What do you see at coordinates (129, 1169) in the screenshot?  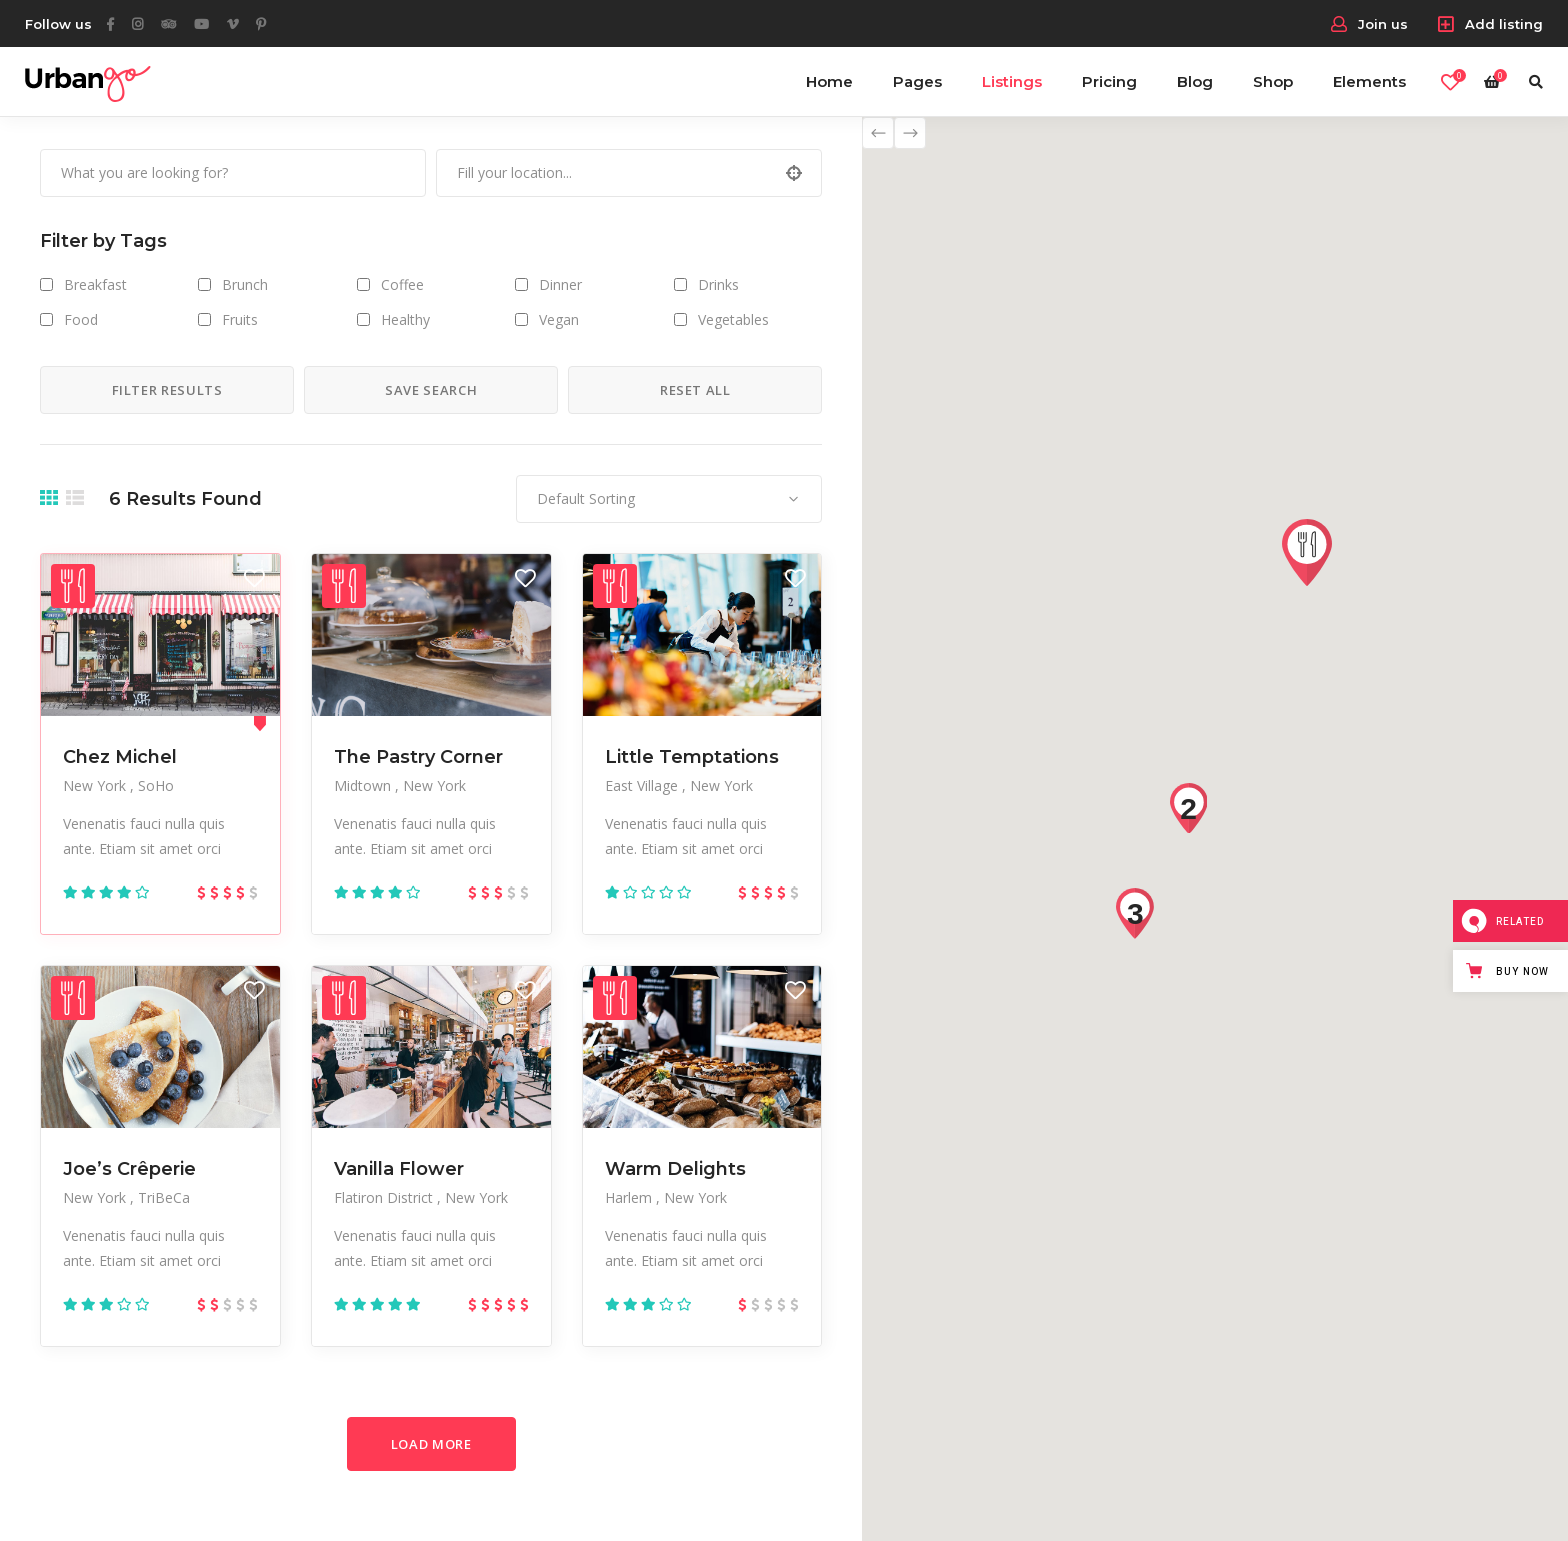 I see `Joe’s Crêperie` at bounding box center [129, 1169].